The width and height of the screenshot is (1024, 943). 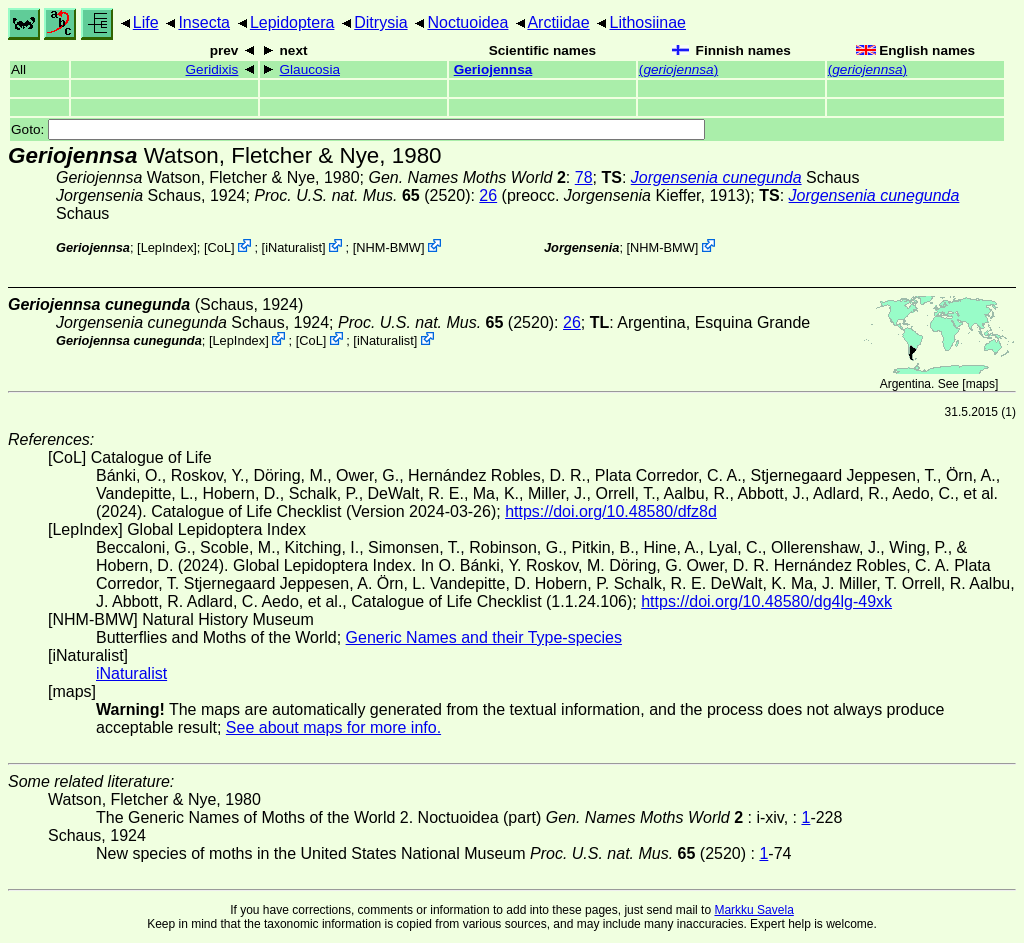 What do you see at coordinates (362, 195) in the screenshot?
I see `(2520)` at bounding box center [362, 195].